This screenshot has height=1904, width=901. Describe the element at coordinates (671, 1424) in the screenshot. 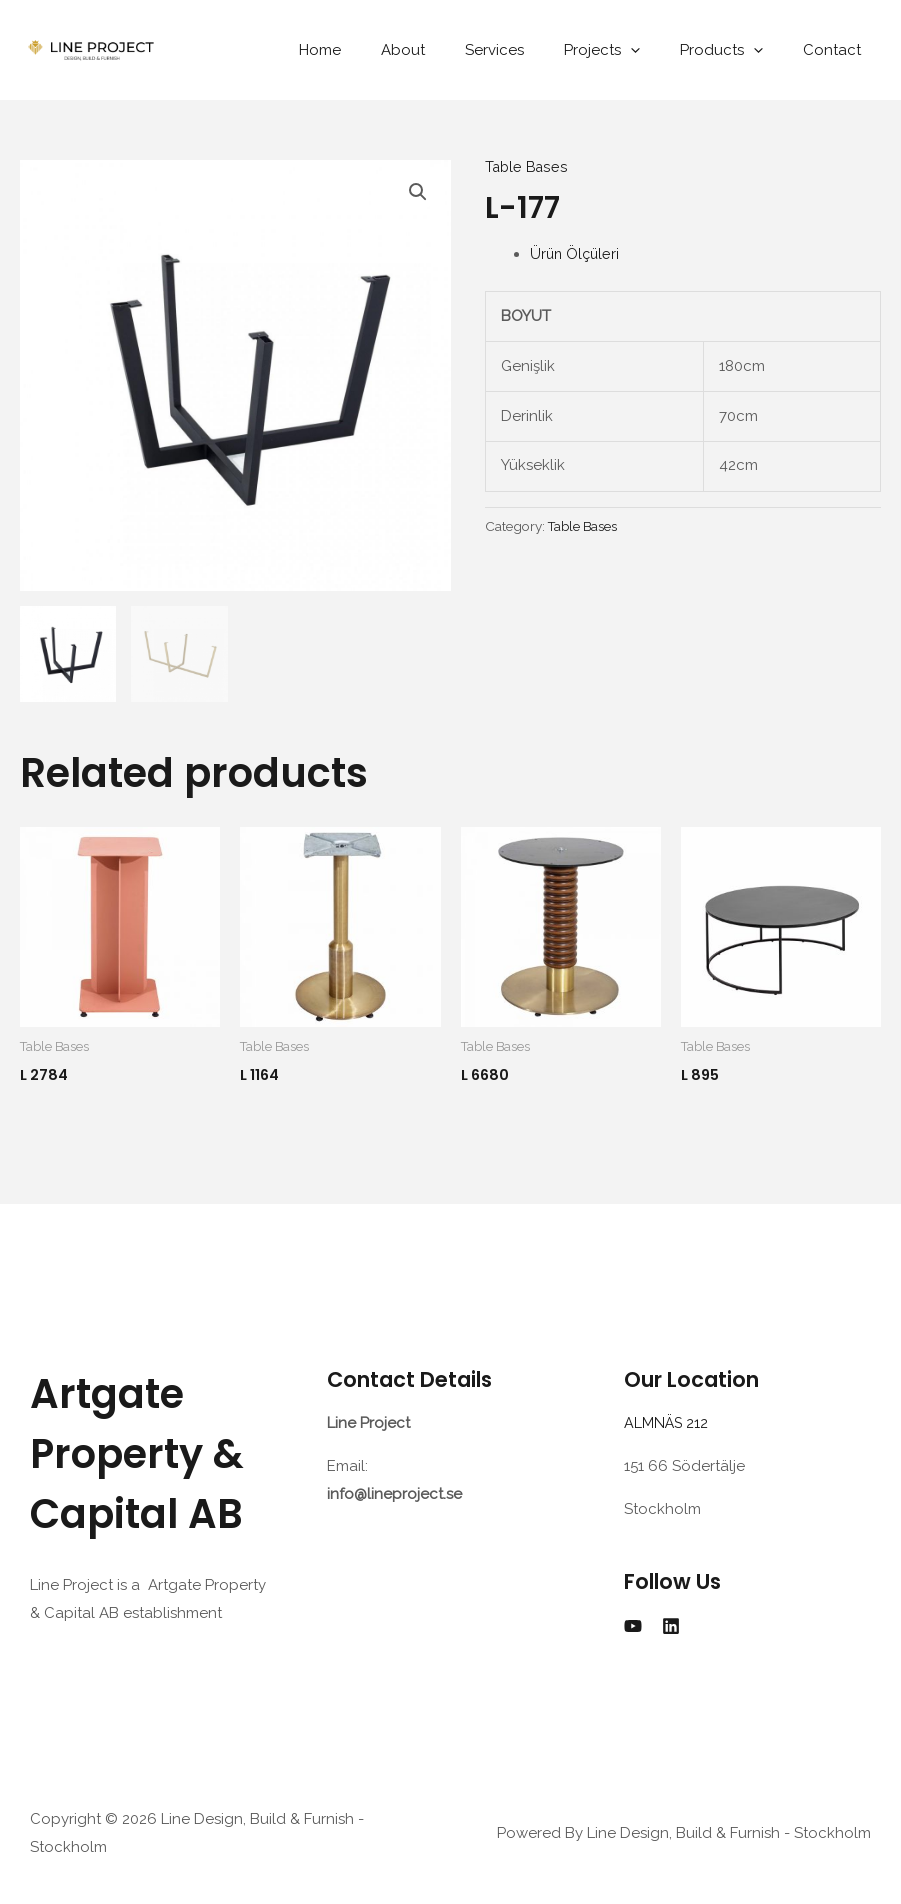

I see `ALMNÄS 212` at that location.